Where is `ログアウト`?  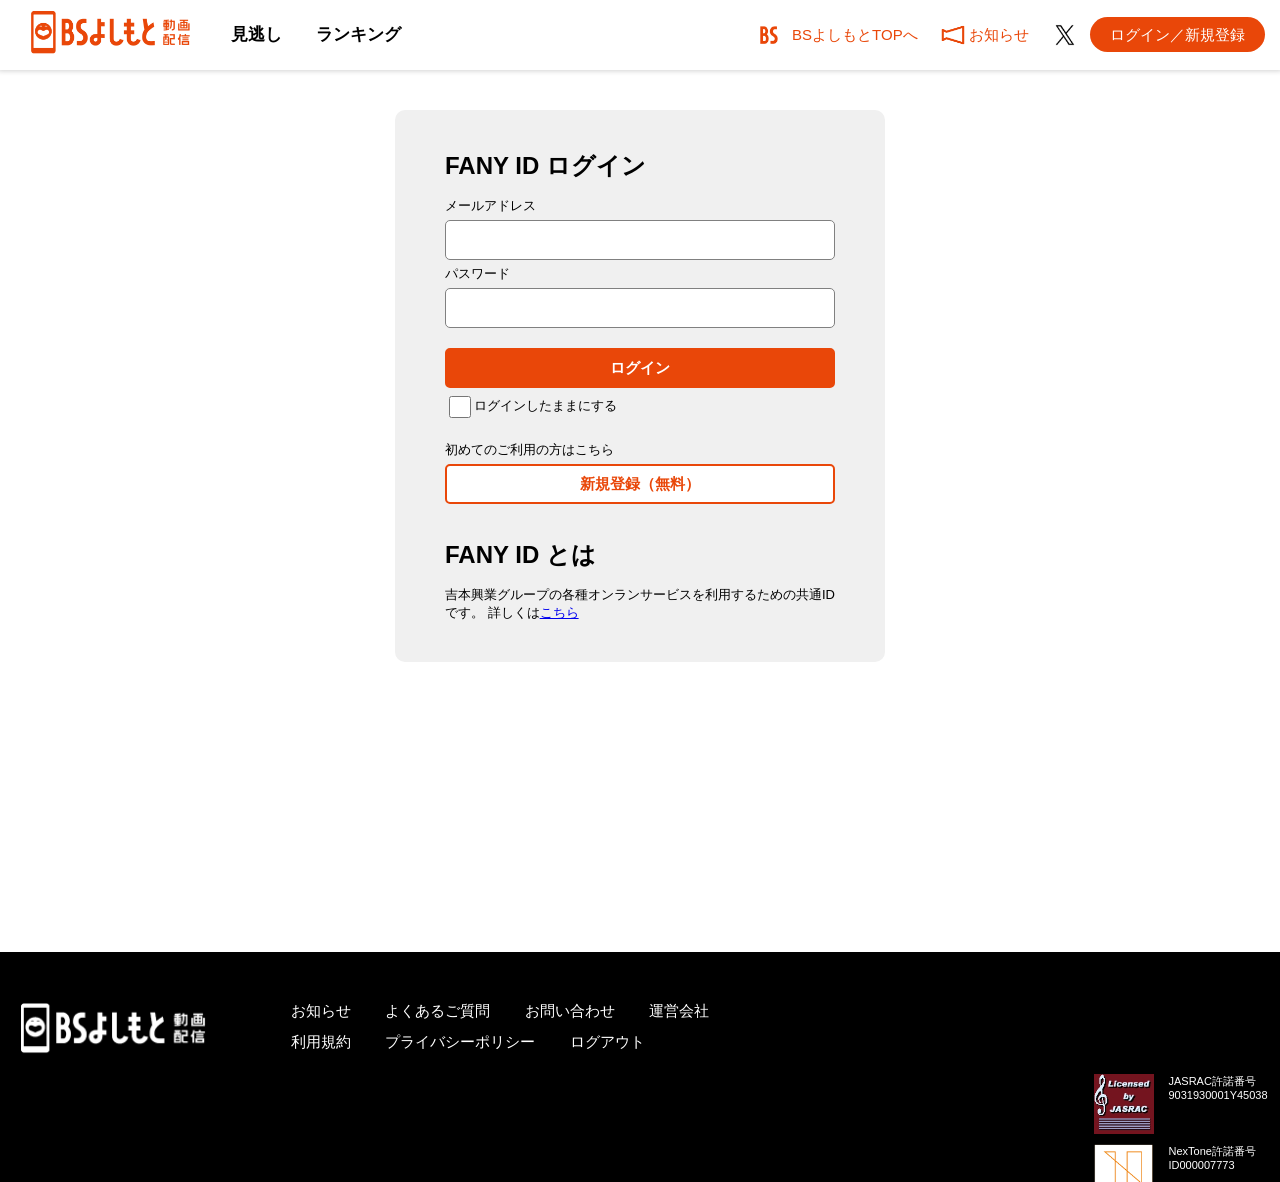 ログアウト is located at coordinates (607, 1041).